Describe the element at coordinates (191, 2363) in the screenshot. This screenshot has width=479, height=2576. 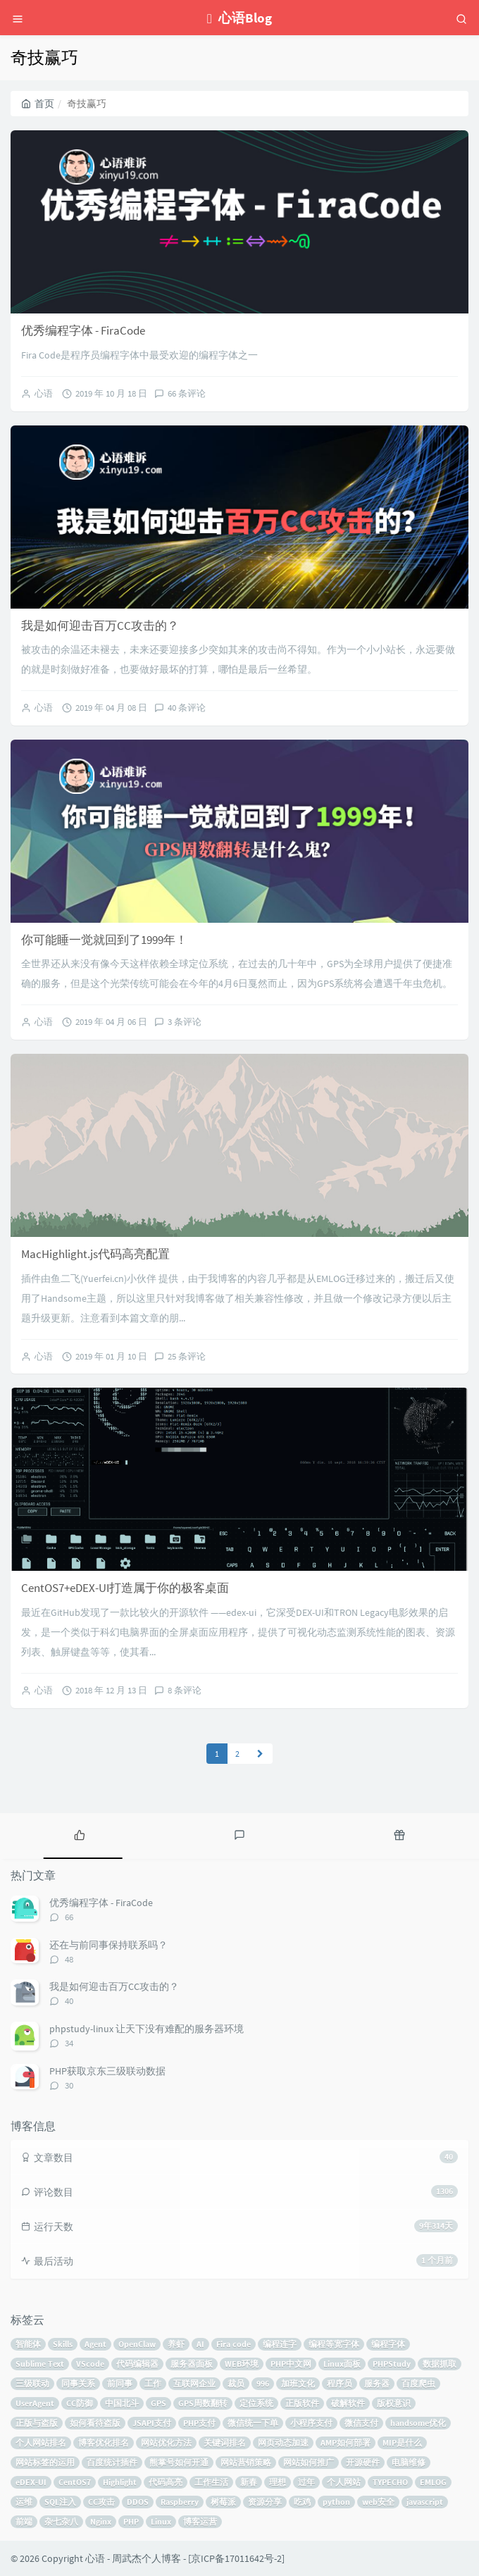
I see `服务器面板` at that location.